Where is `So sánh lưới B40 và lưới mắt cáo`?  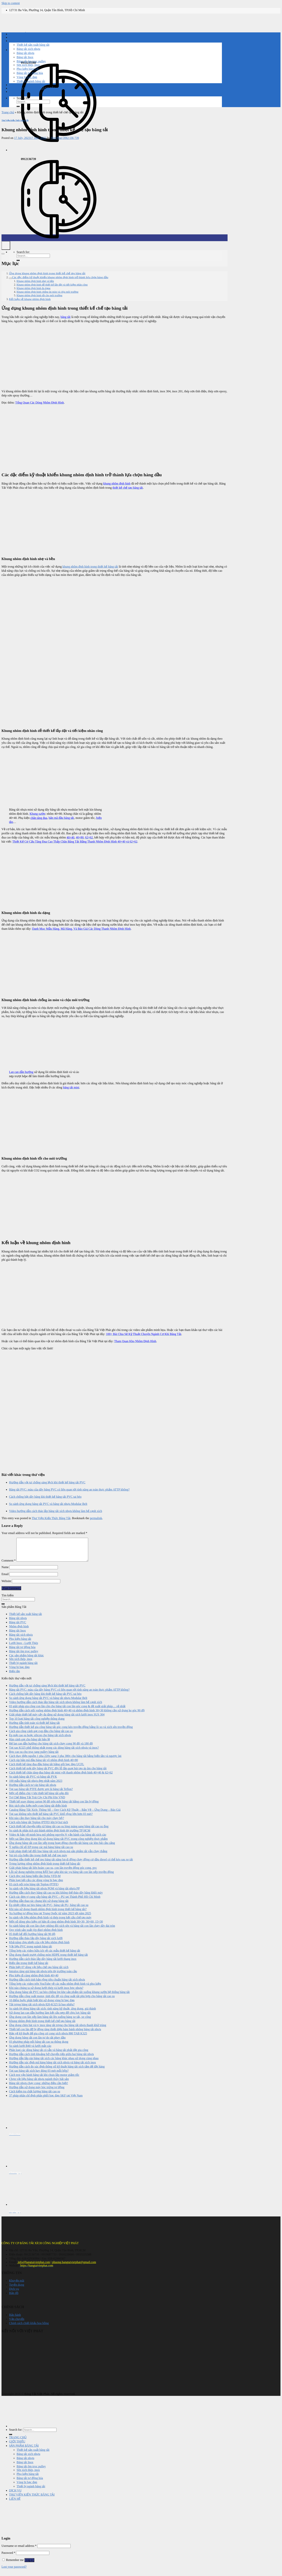 So sánh lưới B40 và lưới mắt cáo is located at coordinates (30, 2050).